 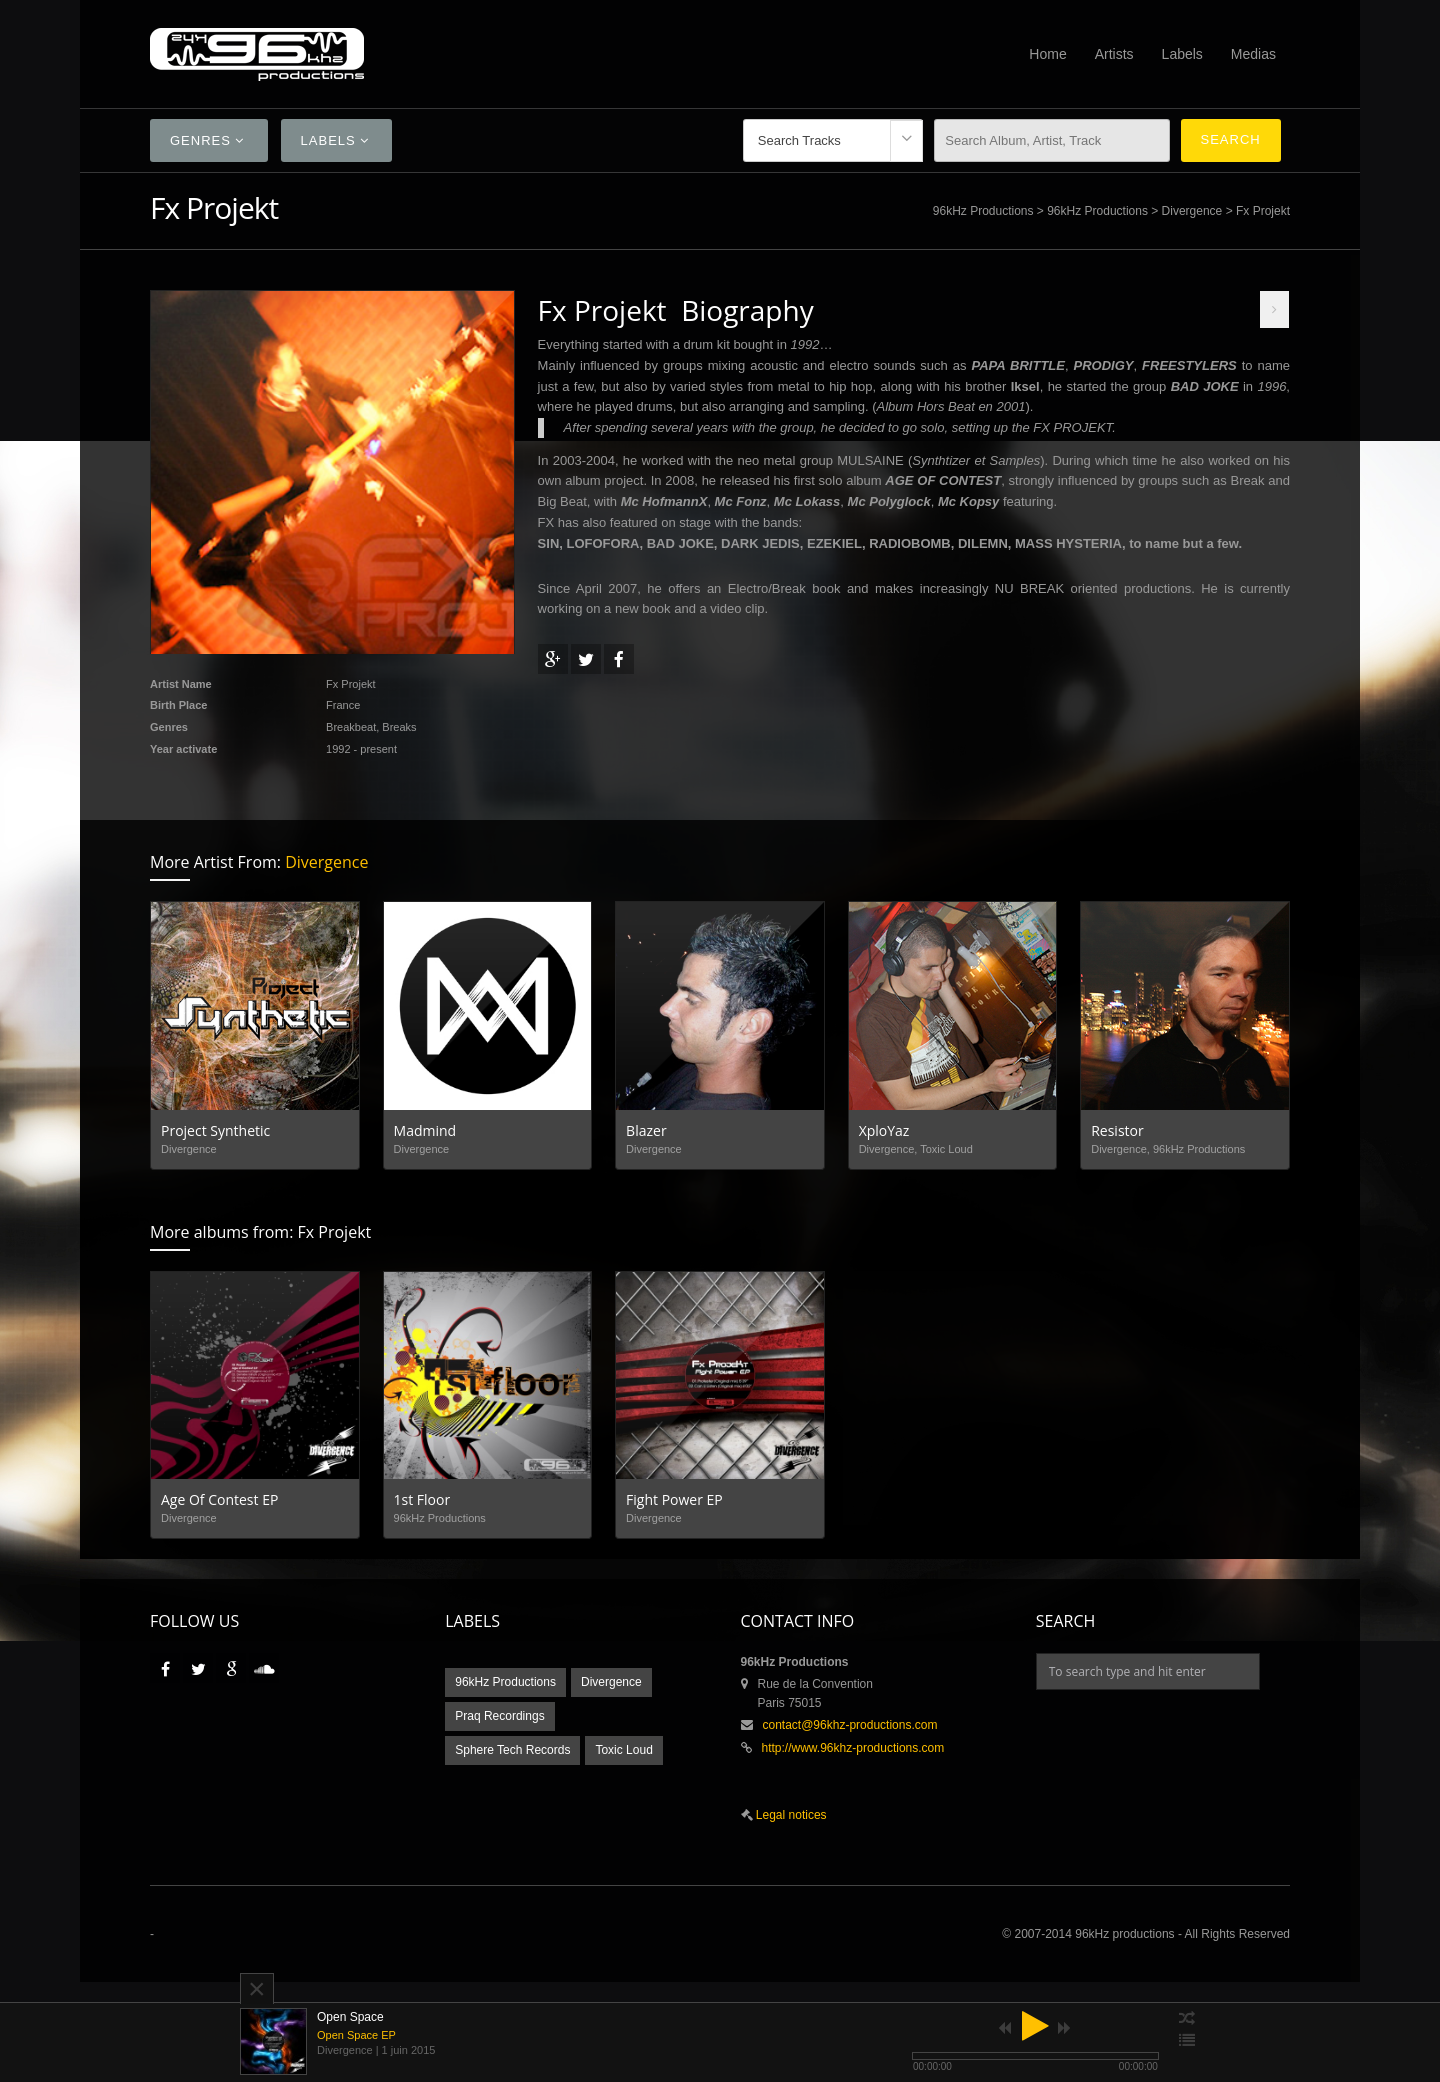 I want to click on Praq Recordings, so click(x=499, y=1716).